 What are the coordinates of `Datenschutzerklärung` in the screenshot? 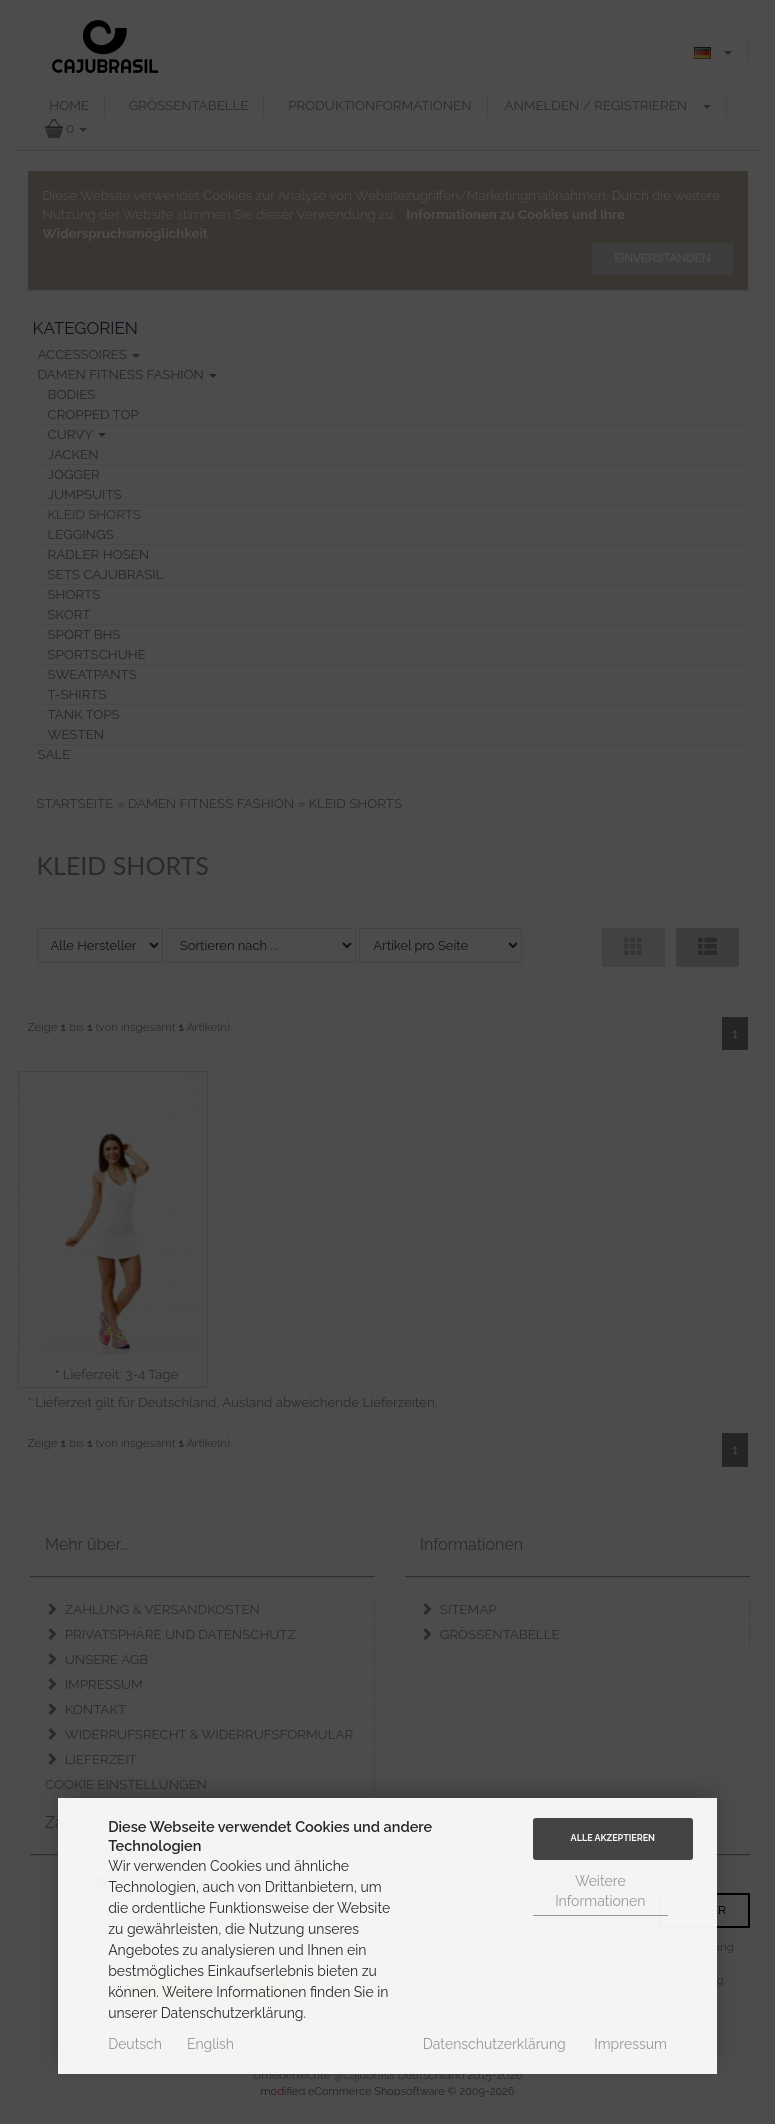 It's located at (494, 2044).